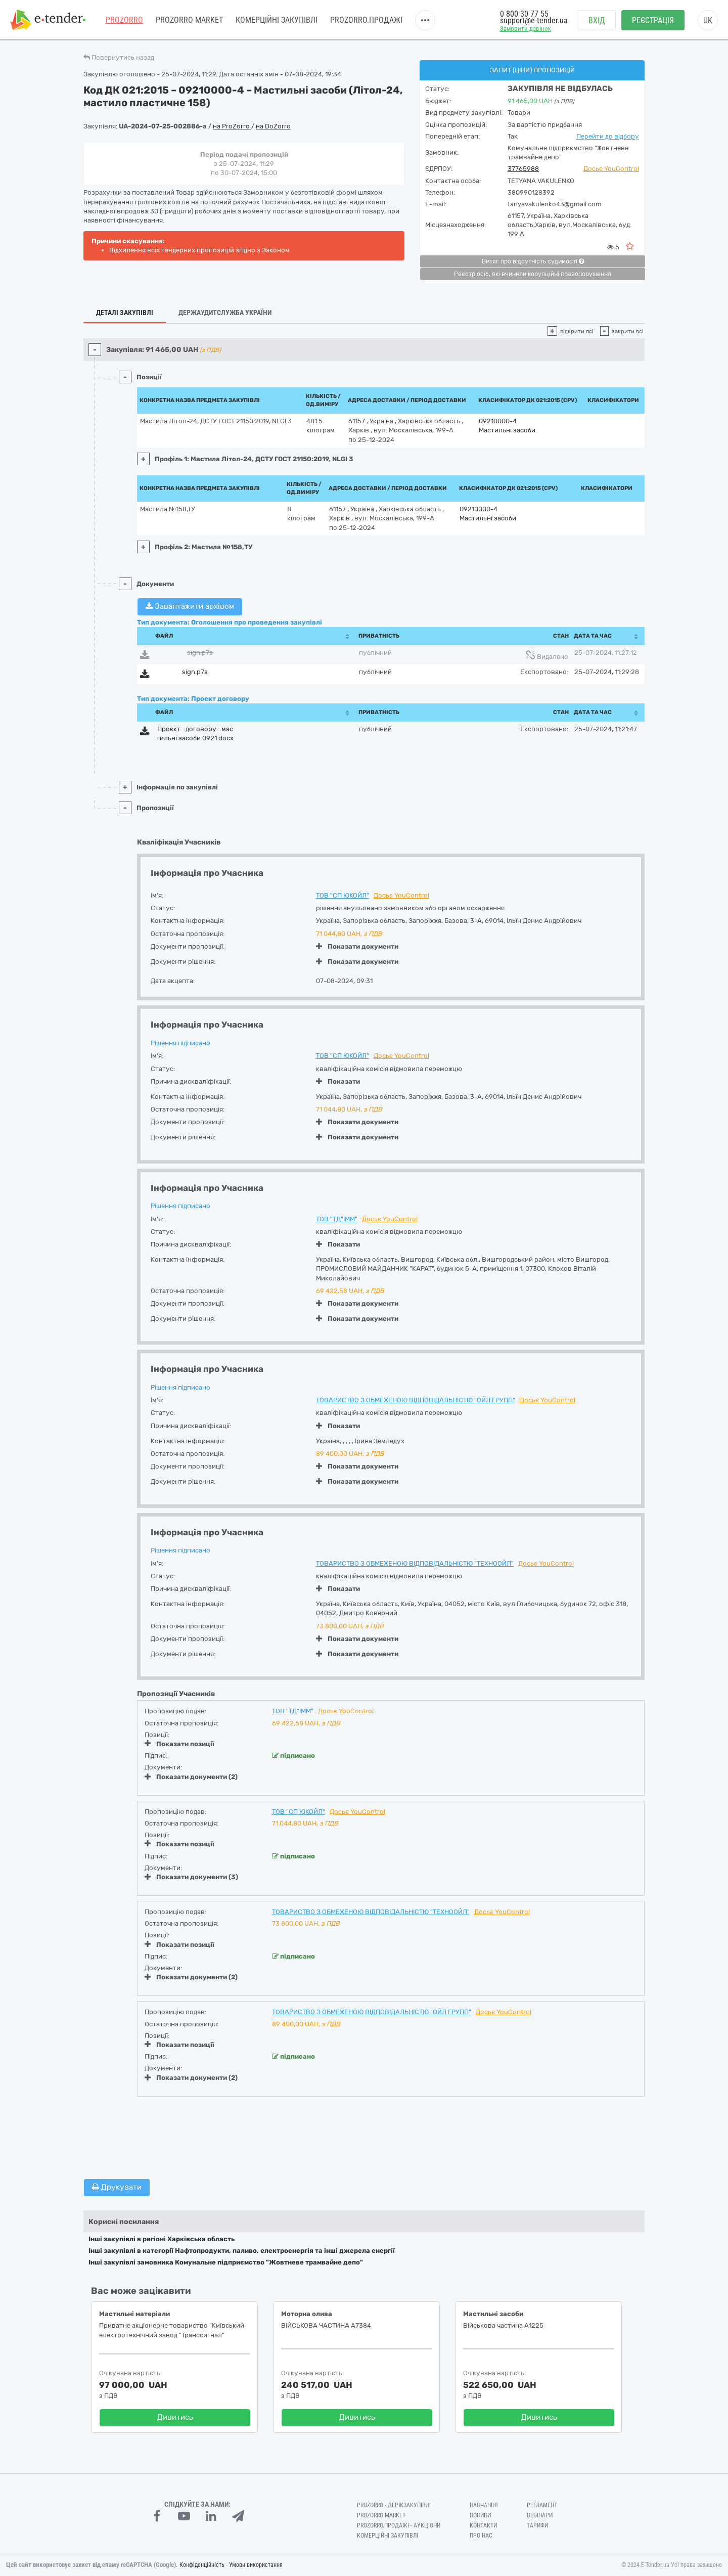 The image size is (728, 2576). Describe the element at coordinates (191, 1777) in the screenshot. I see `Показати документи (2)` at that location.